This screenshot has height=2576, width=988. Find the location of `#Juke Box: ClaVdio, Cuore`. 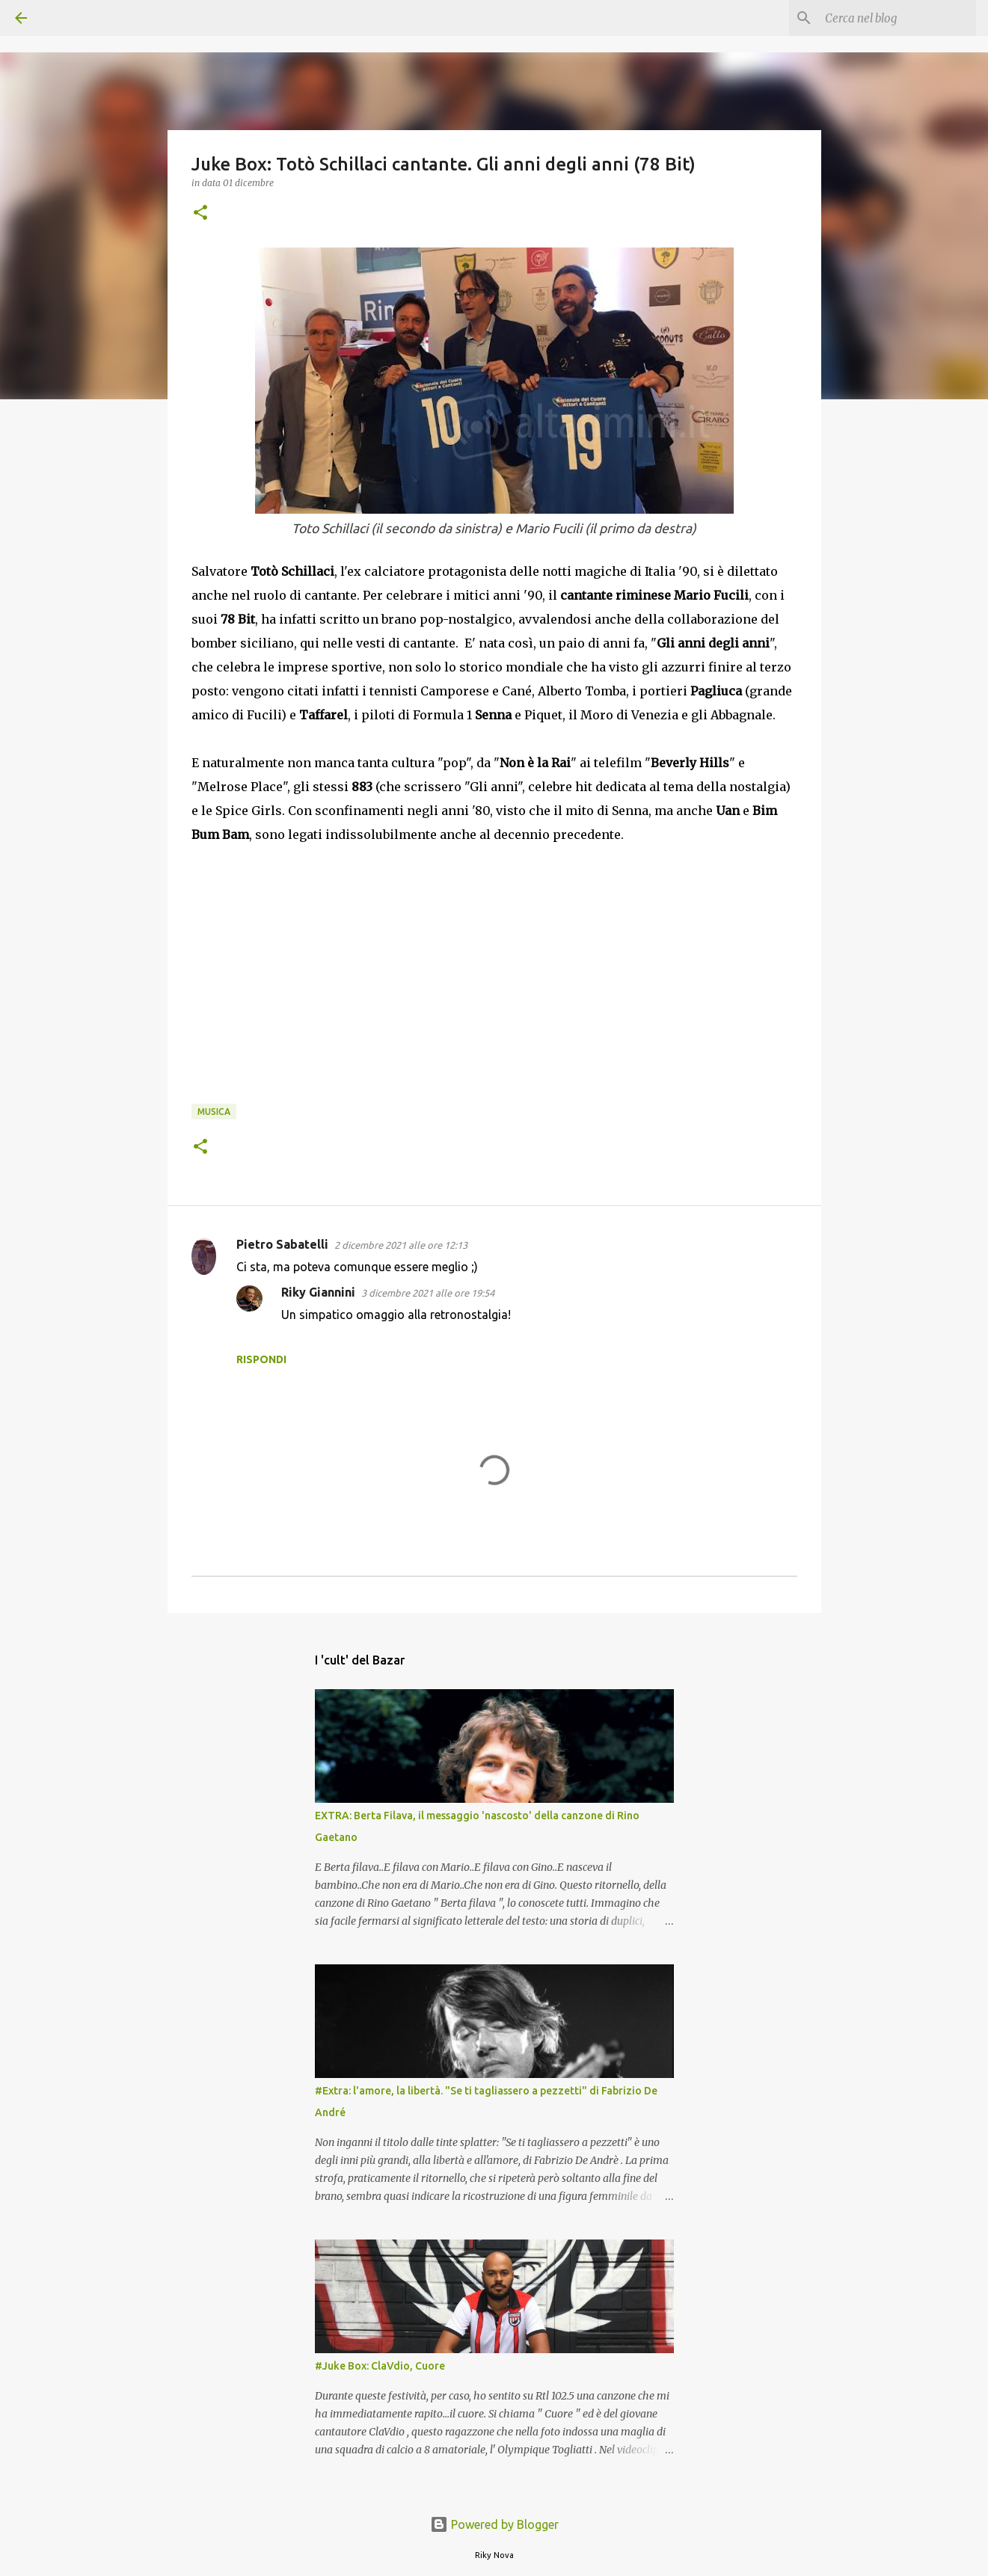

#Juke Box: ClaVdio, Cuore is located at coordinates (380, 2366).